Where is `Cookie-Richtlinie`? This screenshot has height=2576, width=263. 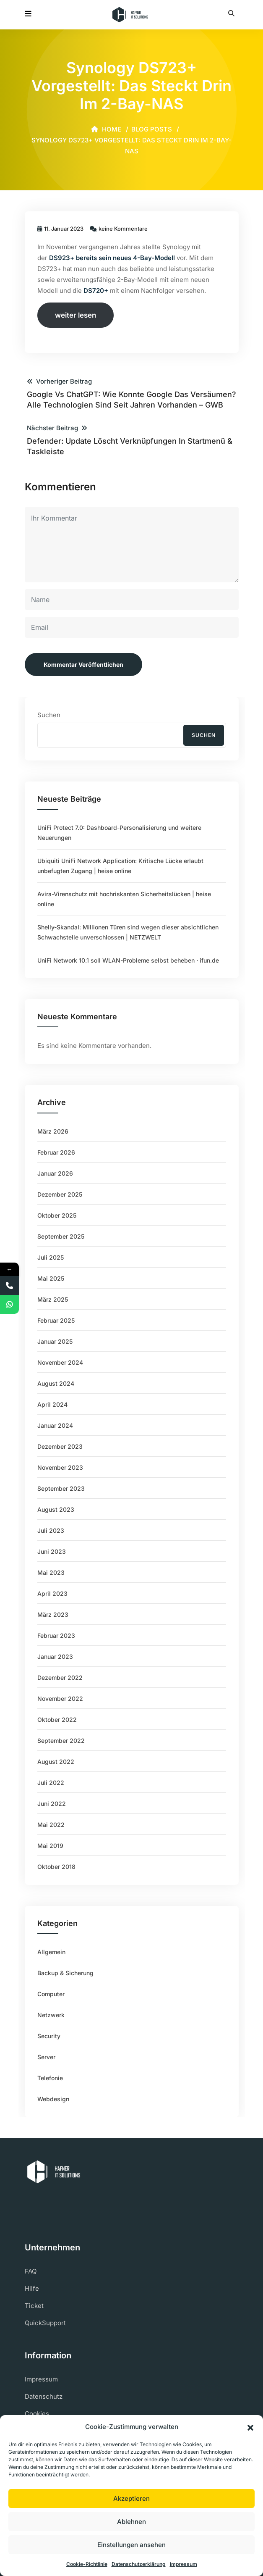
Cookie-Richtlinie is located at coordinates (86, 2564).